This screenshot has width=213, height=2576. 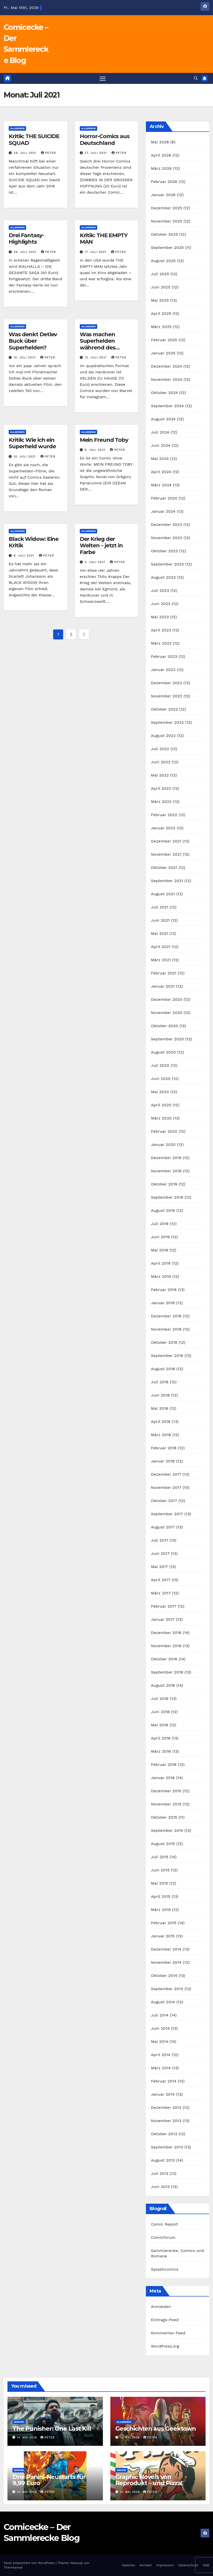 I want to click on Januar 2021, so click(x=162, y=986).